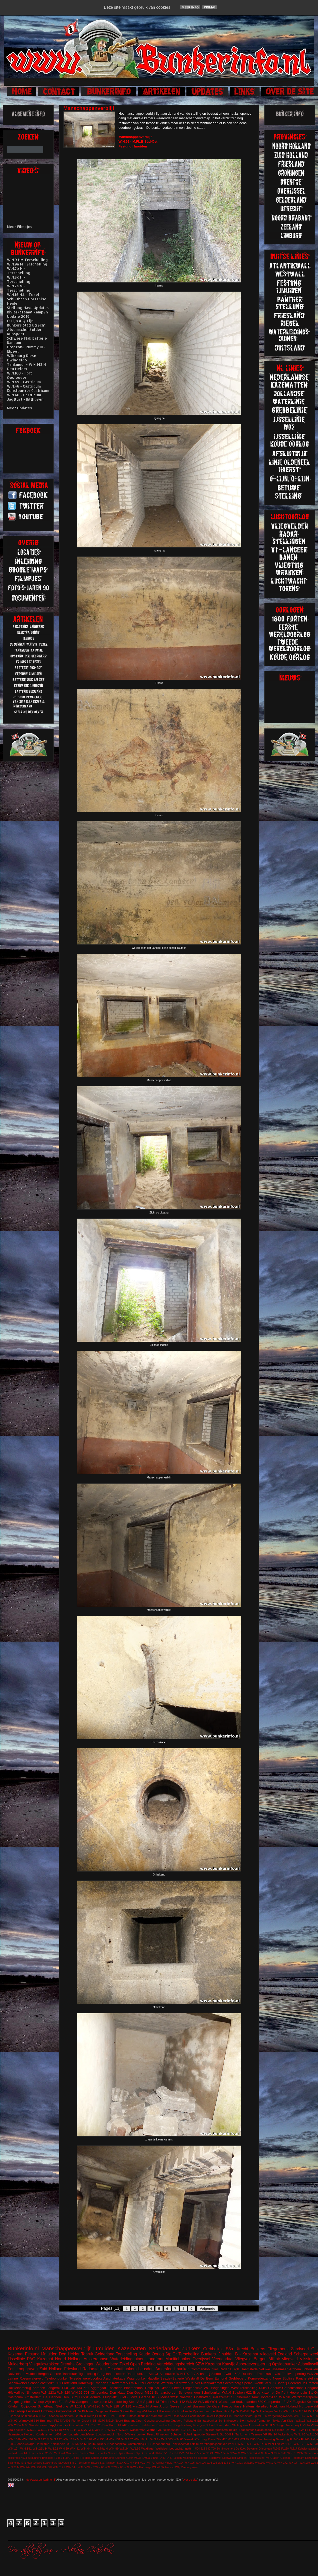 This screenshot has height=2576, width=318. What do you see at coordinates (213, 2349) in the screenshot?
I see `Grebbelinie` at bounding box center [213, 2349].